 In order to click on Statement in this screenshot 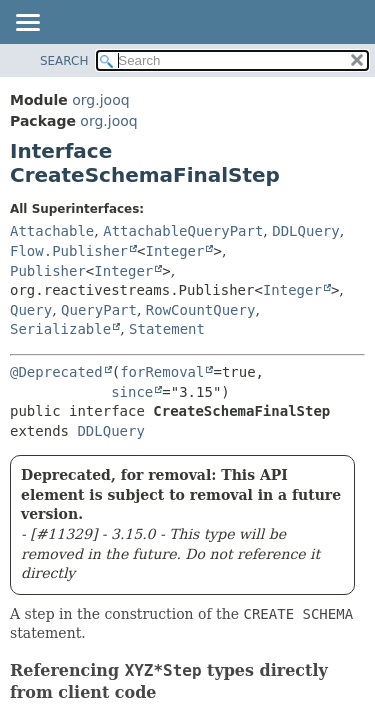, I will do `click(167, 329)`.